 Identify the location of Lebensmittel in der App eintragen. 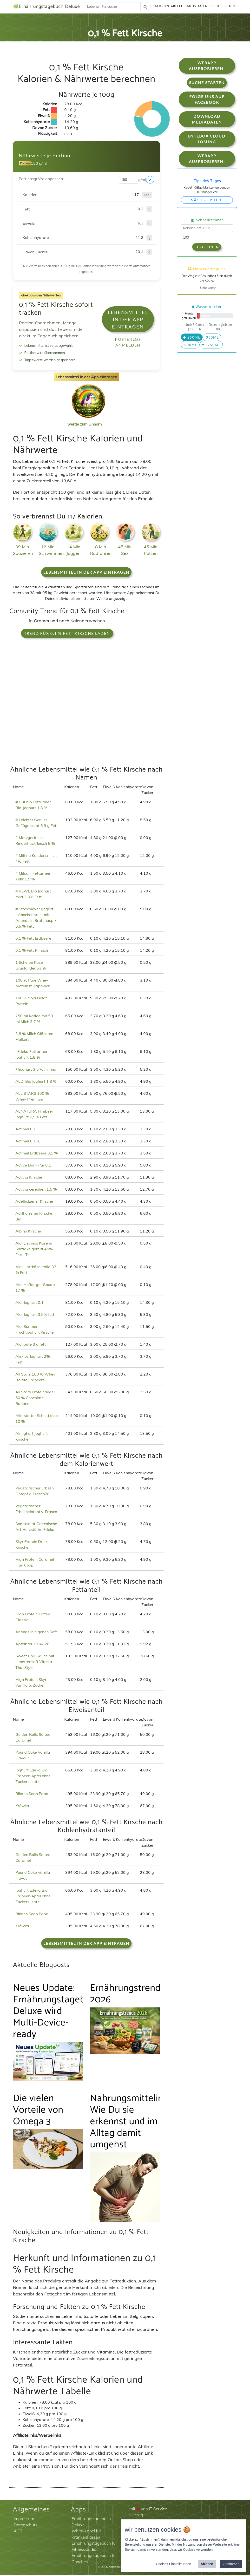
(128, 320).